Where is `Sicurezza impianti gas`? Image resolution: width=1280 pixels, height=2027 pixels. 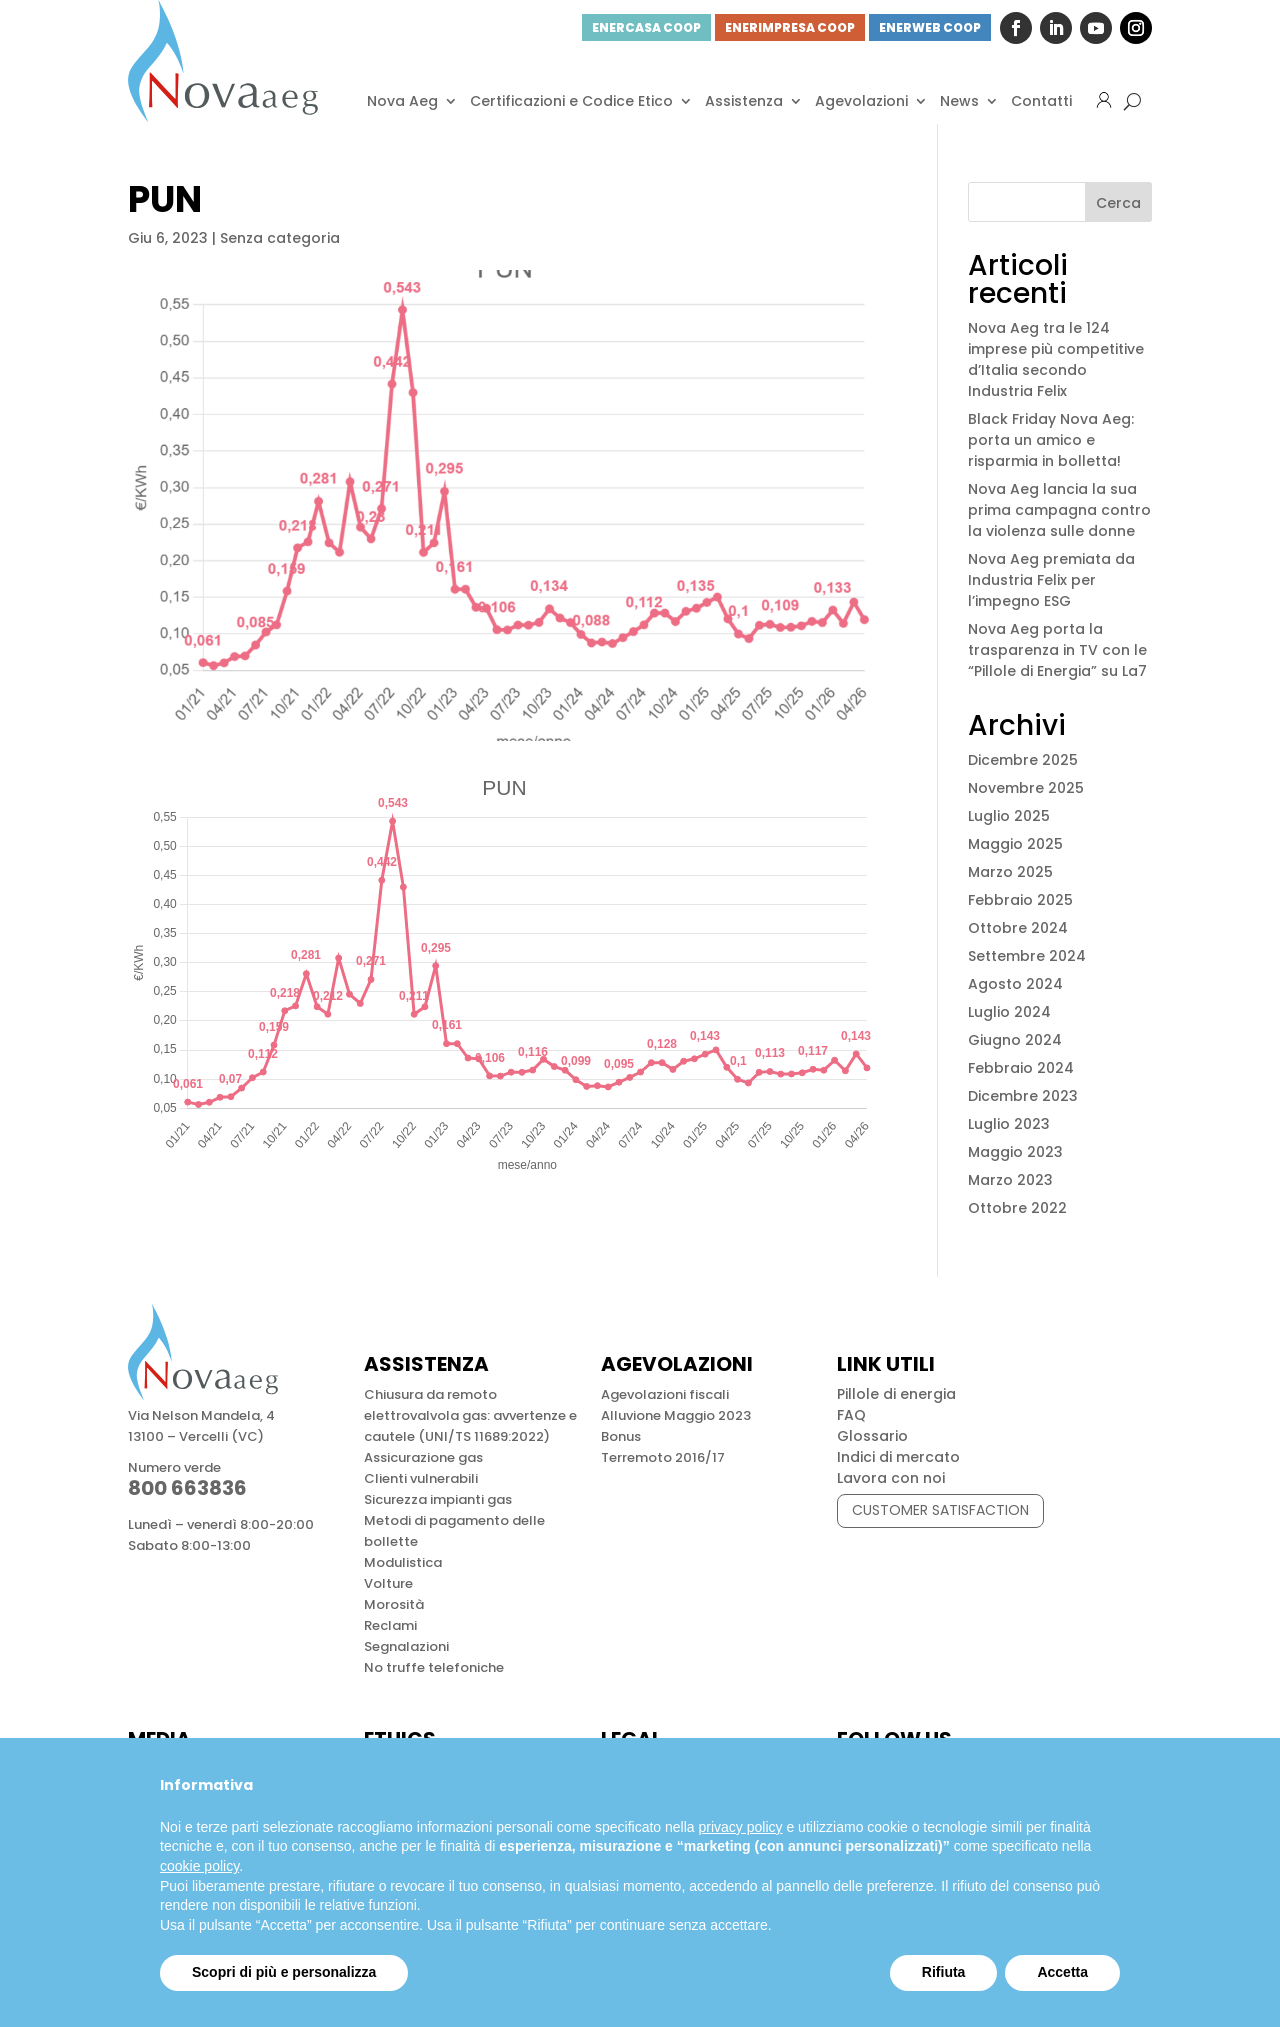
Sicurezza impianti gas is located at coordinates (438, 1499).